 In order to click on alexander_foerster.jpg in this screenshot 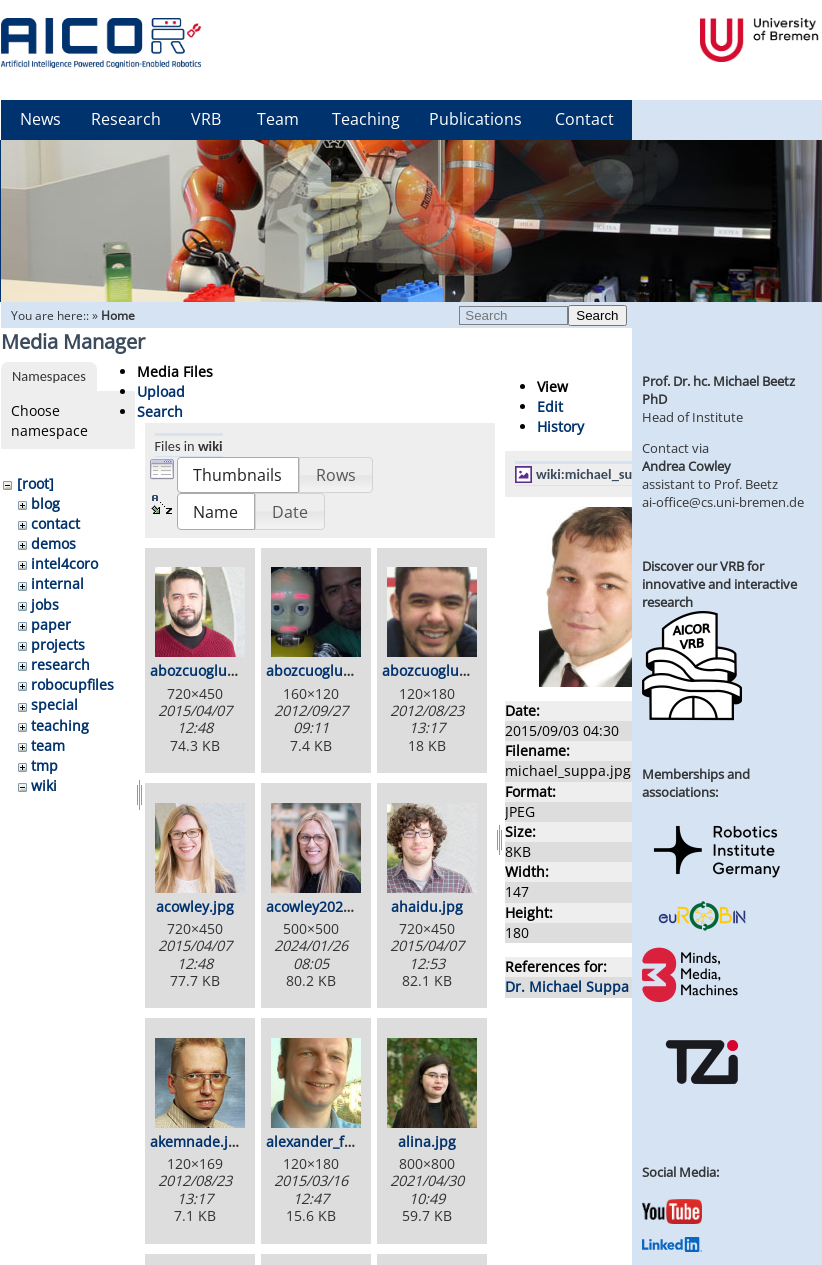, I will do `click(341, 1141)`.